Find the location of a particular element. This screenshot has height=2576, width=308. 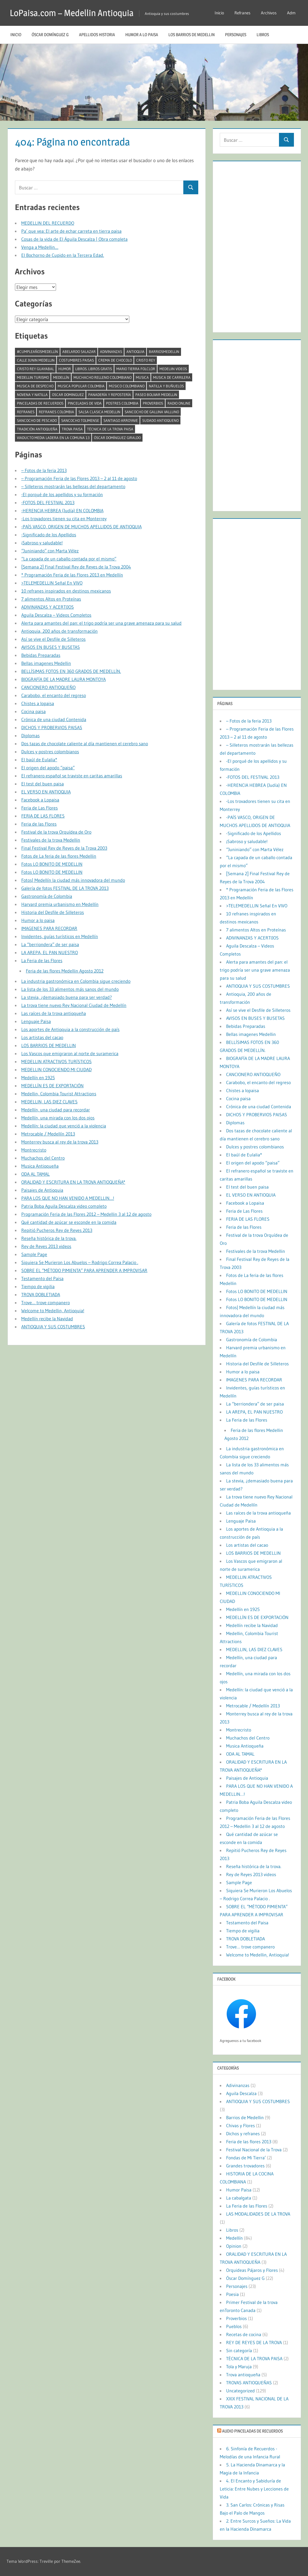

El refranero español se traviste en caritas amarillas is located at coordinates (71, 776).